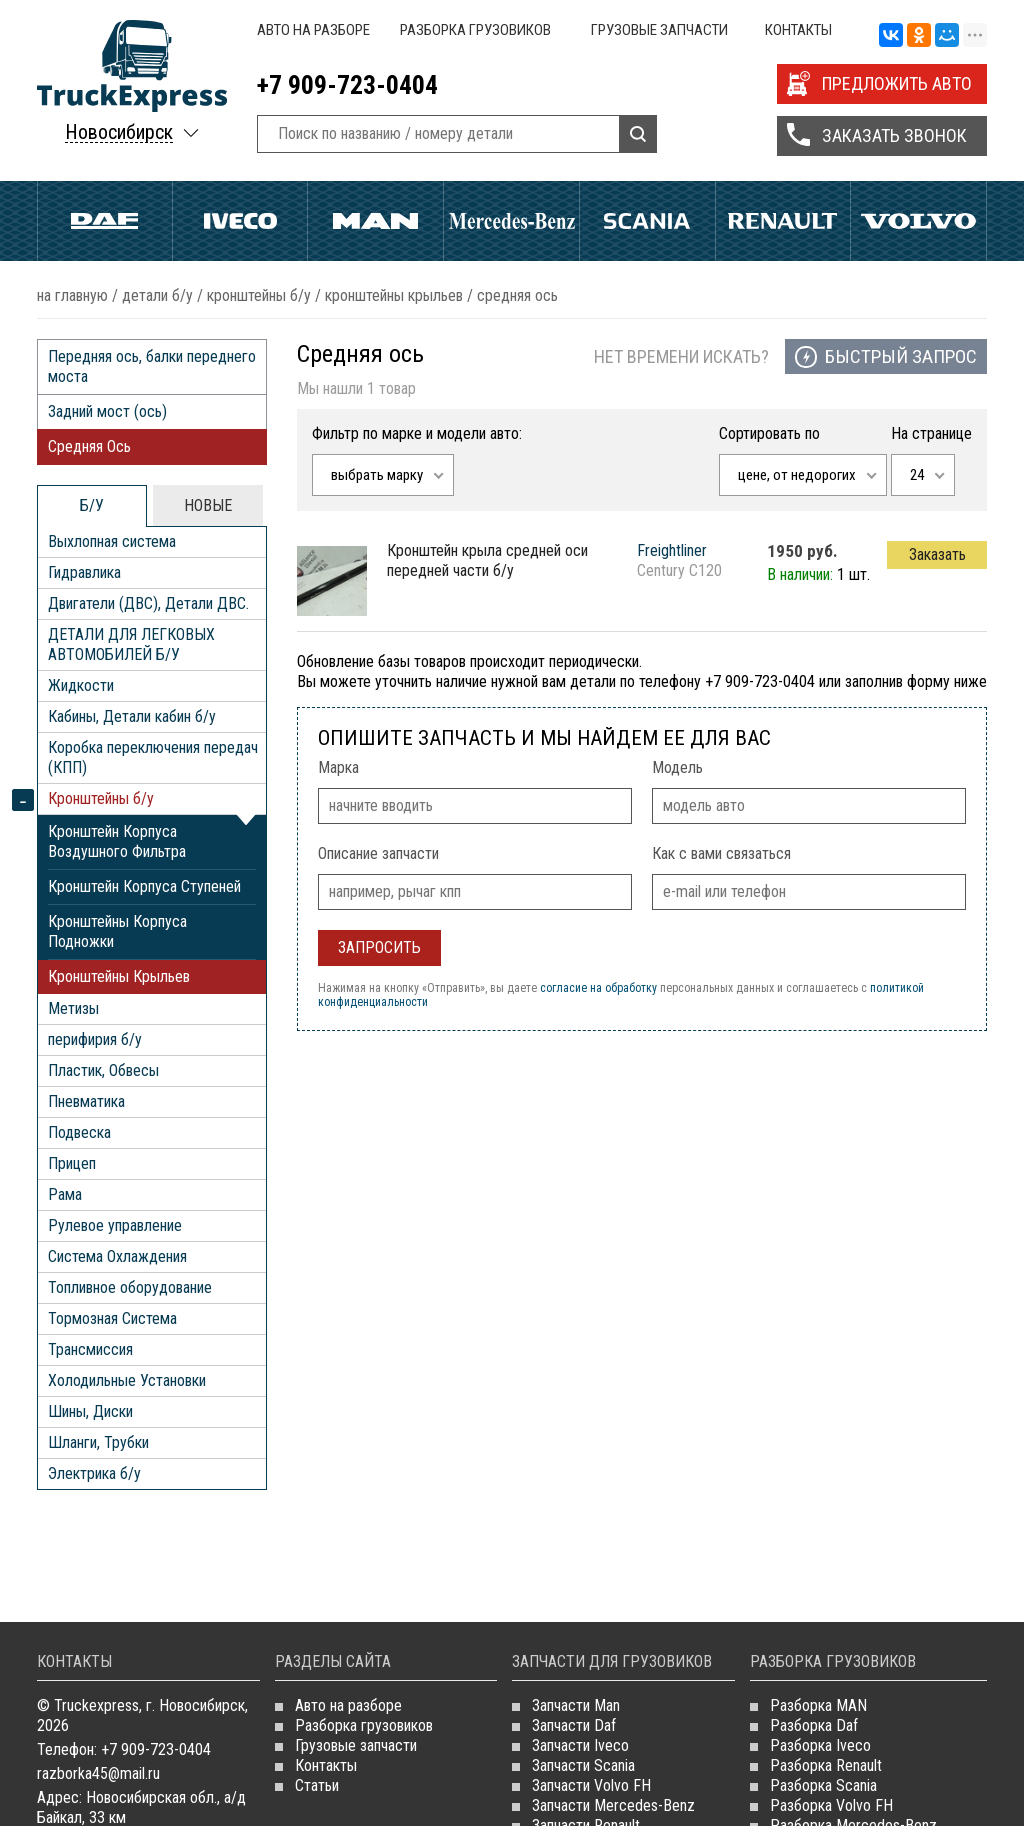 Image resolution: width=1024 pixels, height=1826 pixels. Describe the element at coordinates (72, 1163) in the screenshot. I see `Прицеп` at that location.